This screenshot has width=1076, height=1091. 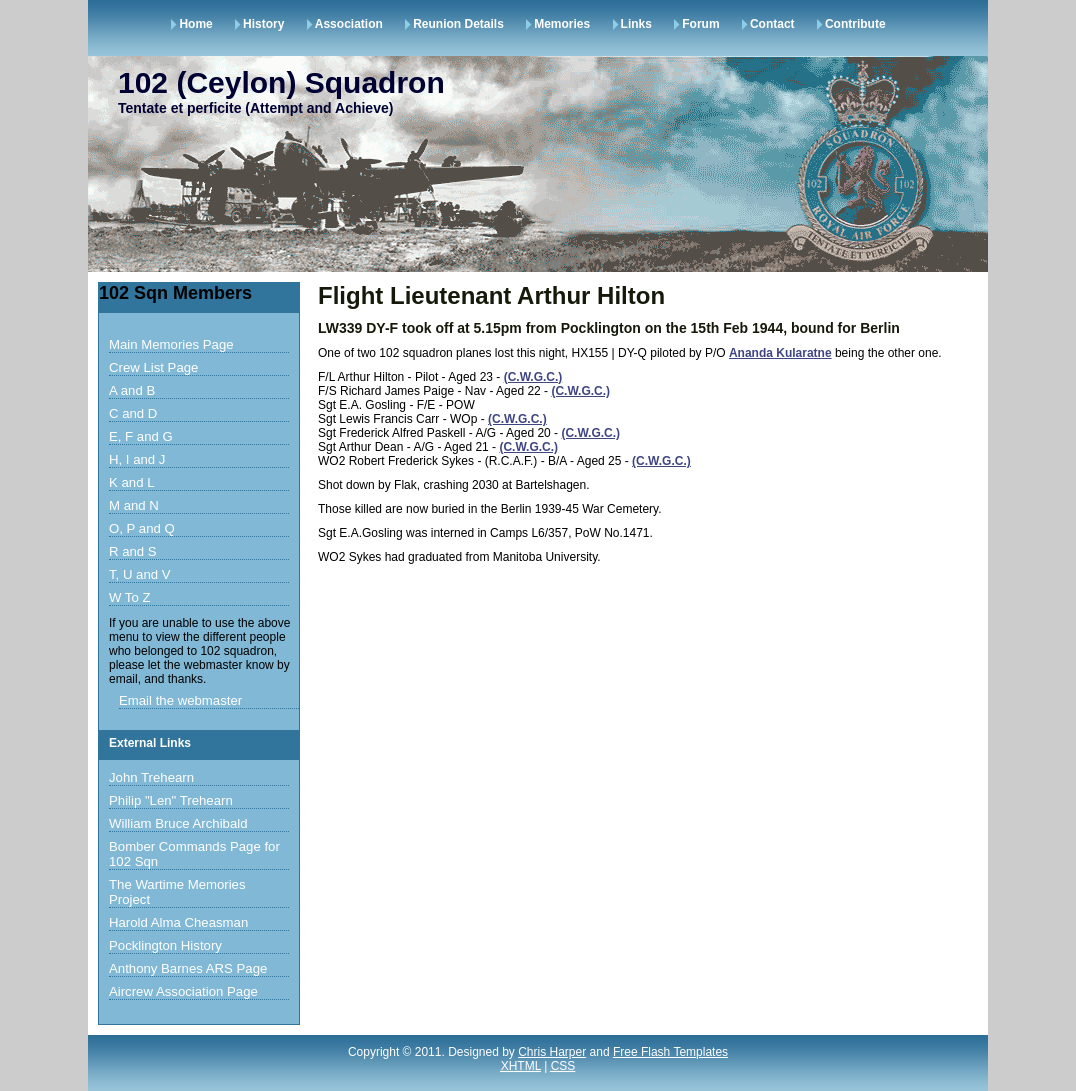 What do you see at coordinates (130, 597) in the screenshot?
I see `W To Z` at bounding box center [130, 597].